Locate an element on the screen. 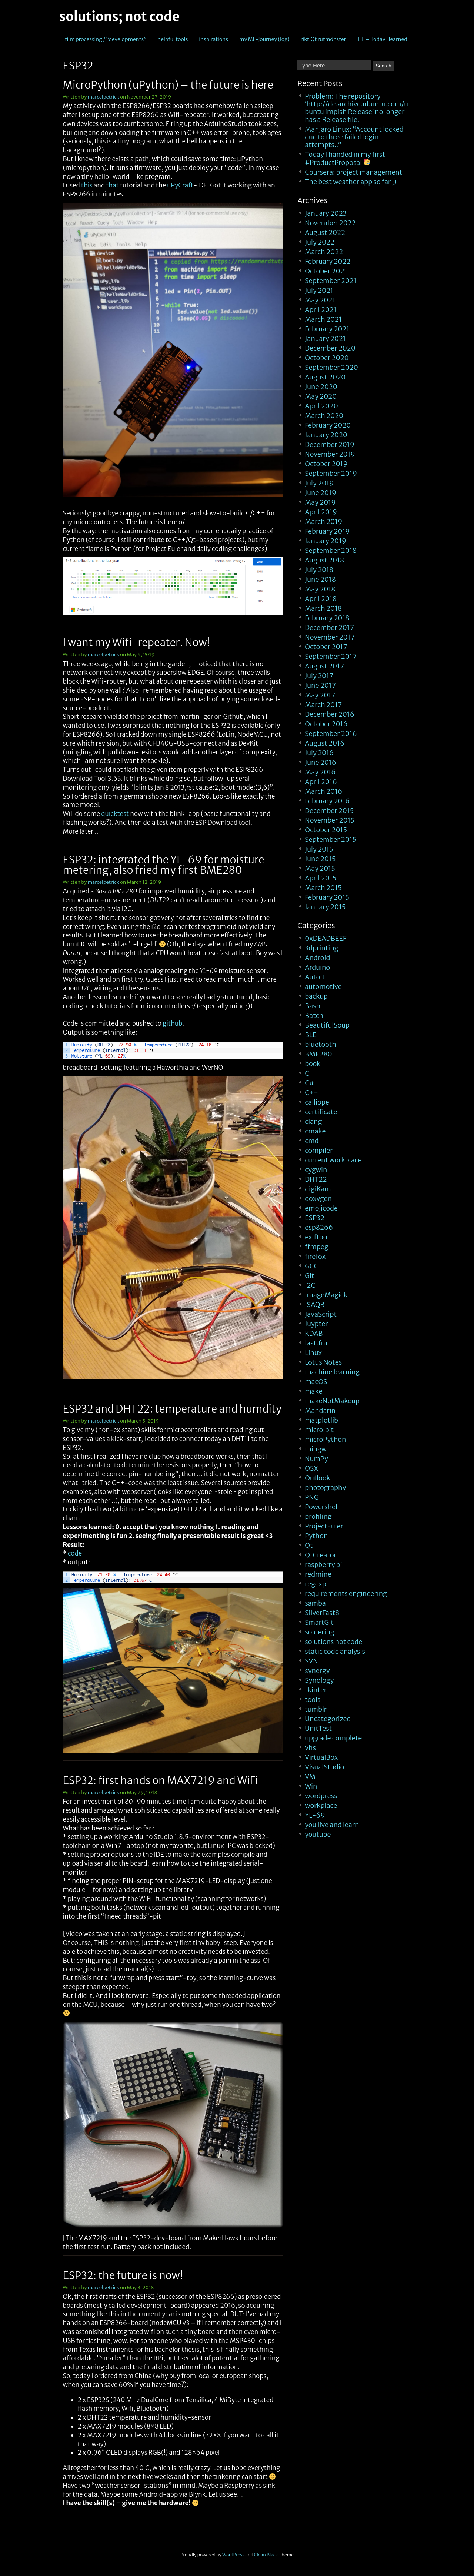 The image size is (474, 2576). youtube is located at coordinates (318, 1834).